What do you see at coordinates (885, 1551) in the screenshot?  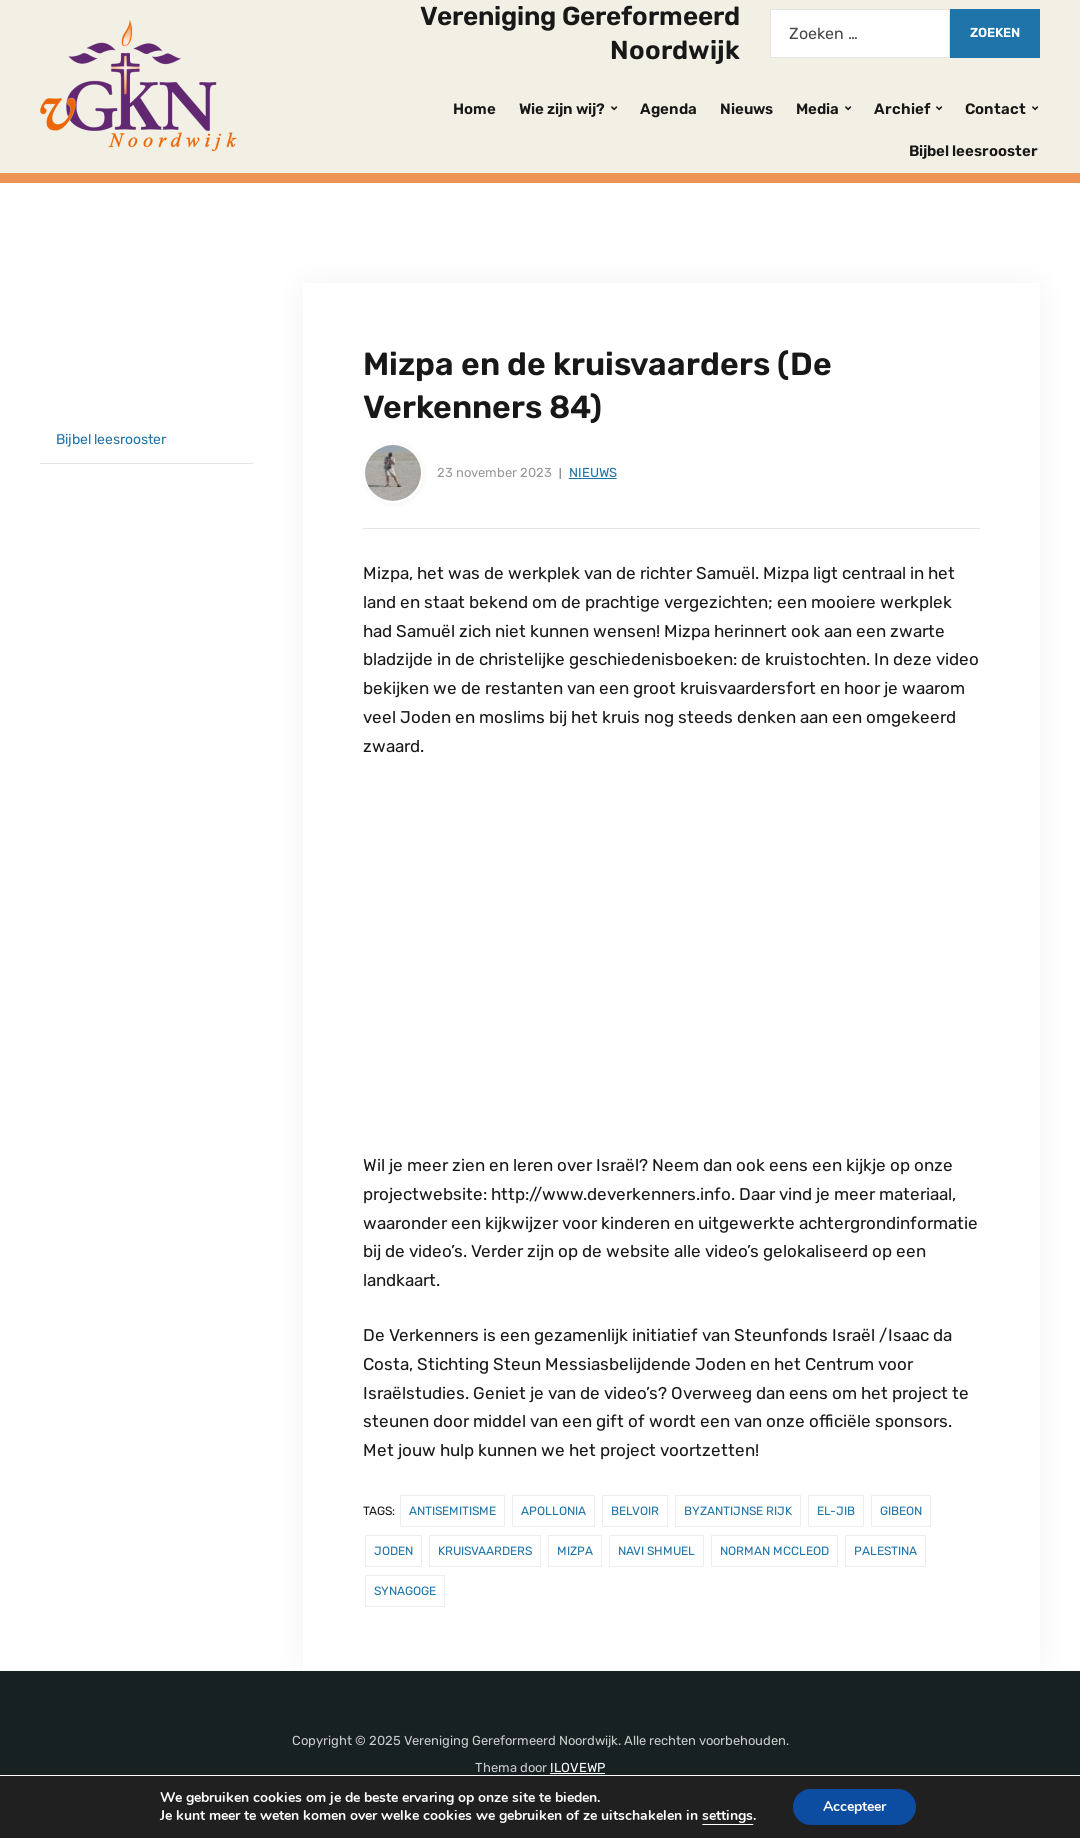 I see `Palestina` at bounding box center [885, 1551].